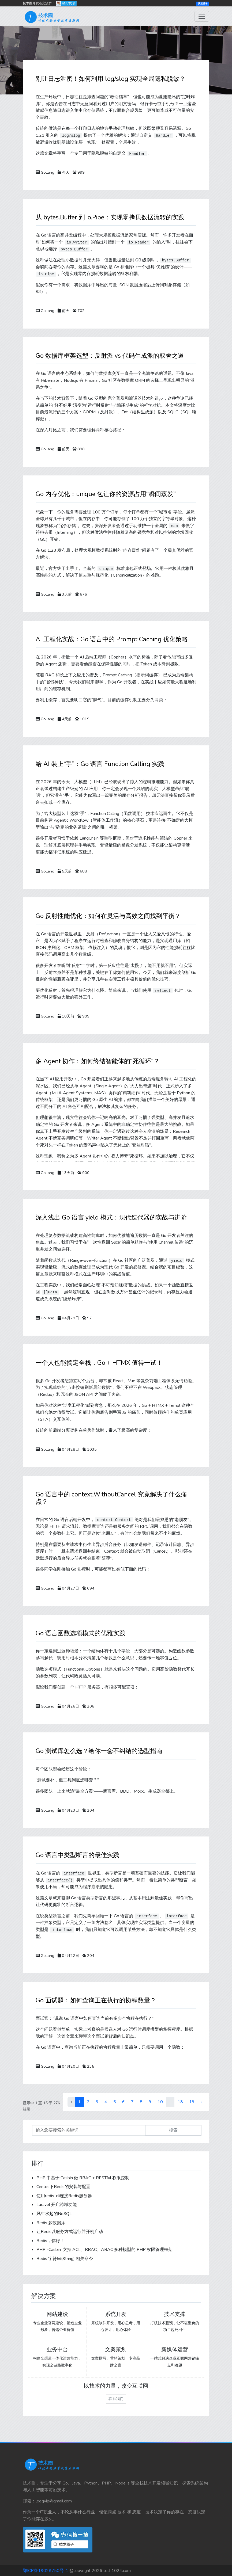 The image size is (232, 2576). I want to click on Centos下Redis的安装与配置, so click(63, 2187).